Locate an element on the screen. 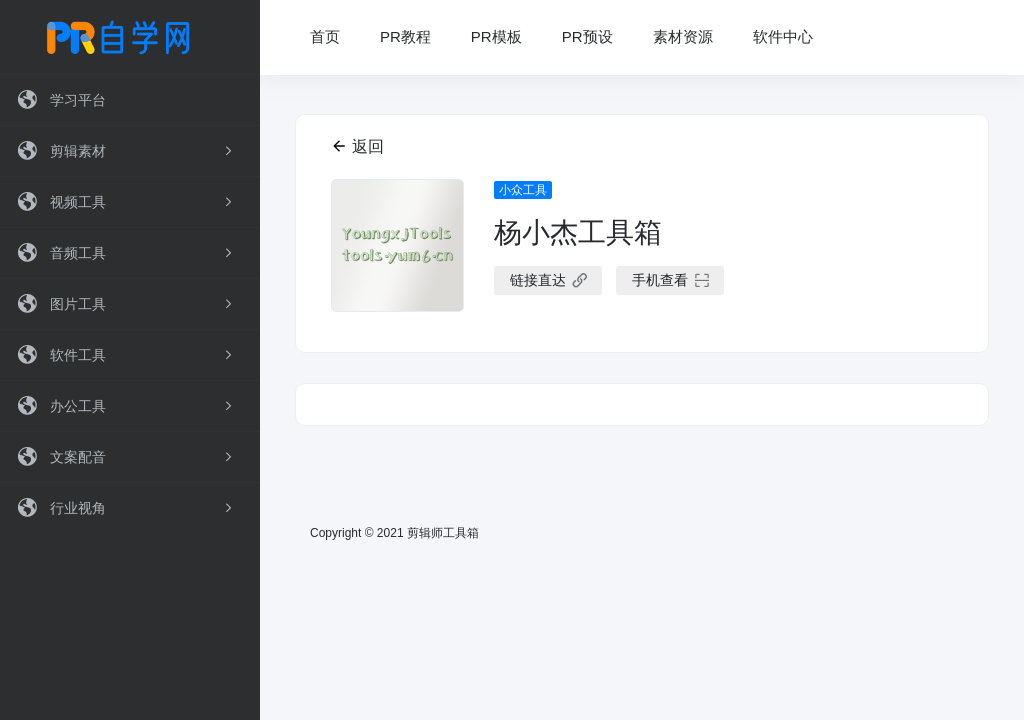 The height and width of the screenshot is (720, 1024). PR教程 is located at coordinates (405, 36).